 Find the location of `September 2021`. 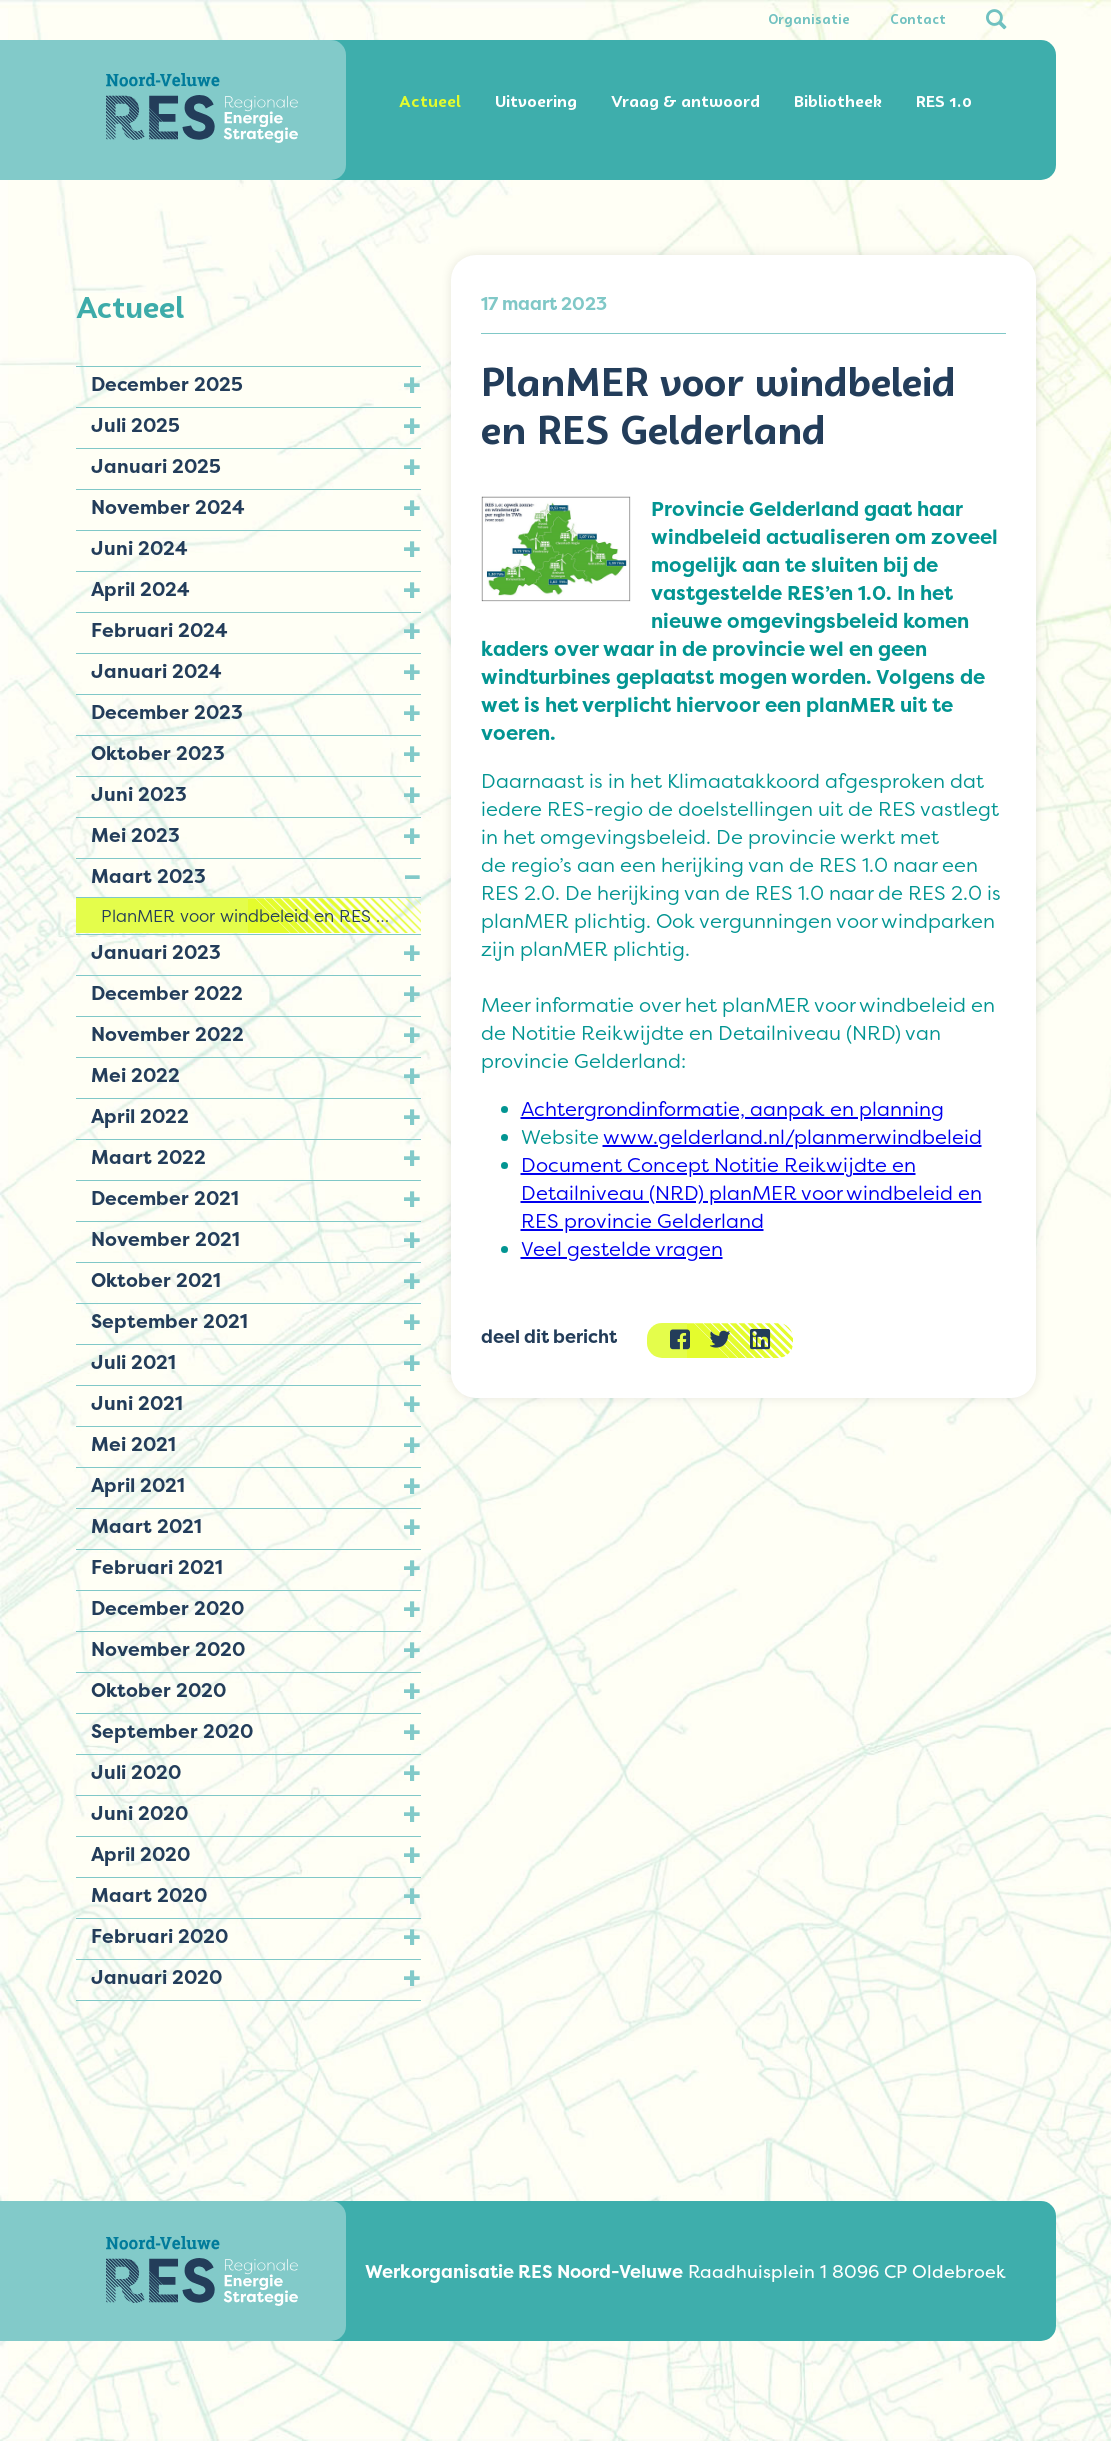

September 2021 is located at coordinates (169, 1321).